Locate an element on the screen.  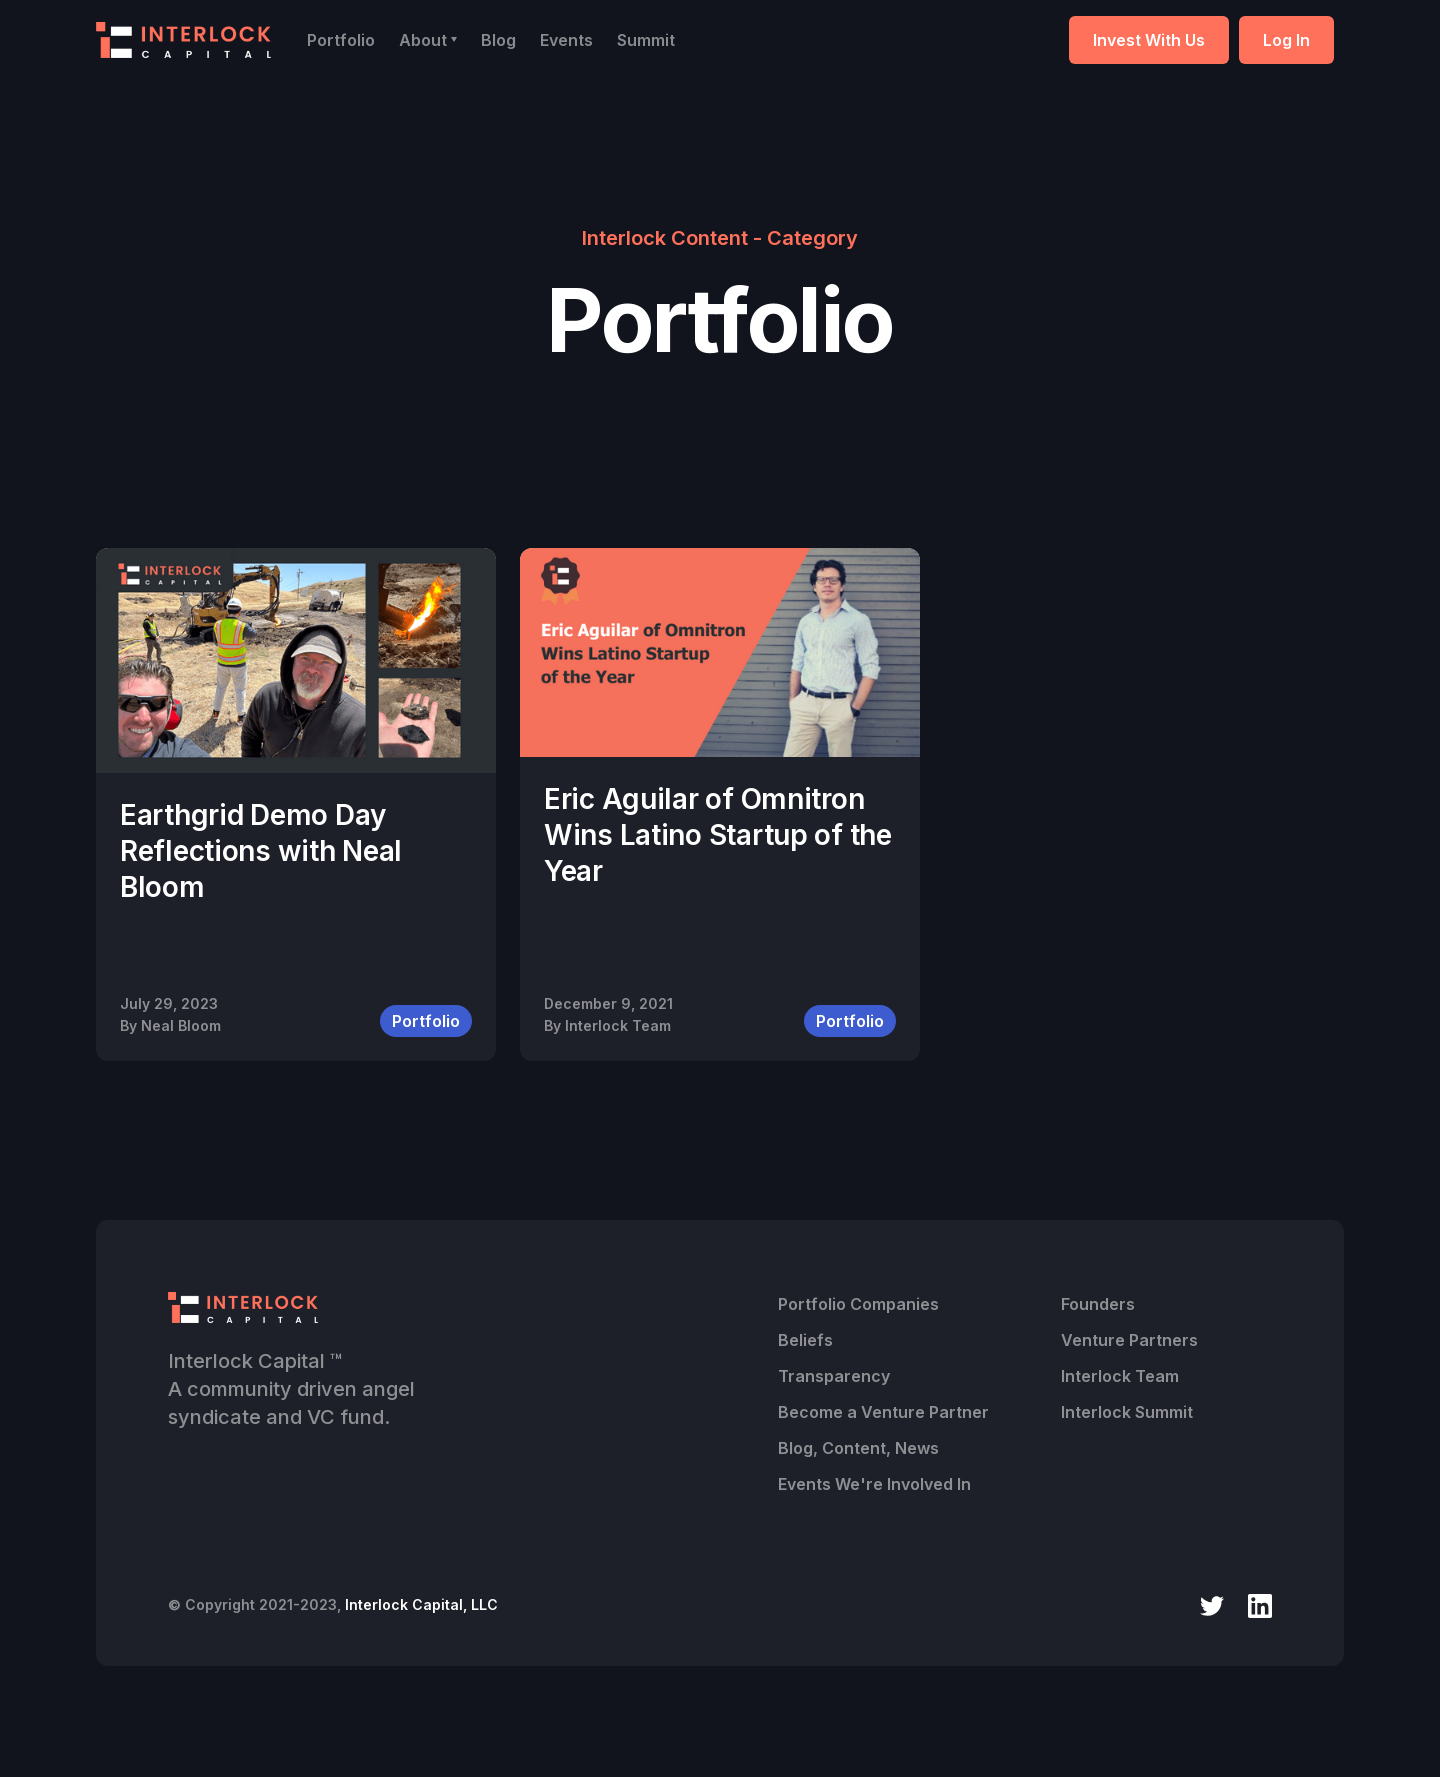
Log In is located at coordinates (1286, 40).